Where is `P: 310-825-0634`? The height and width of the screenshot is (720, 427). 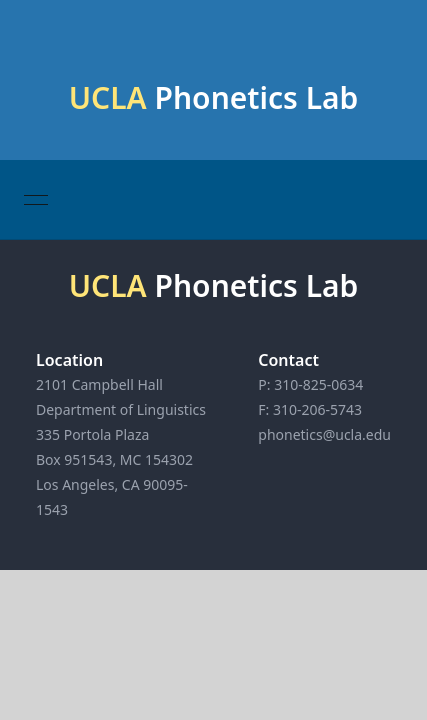
P: 310-825-0634 is located at coordinates (310, 384).